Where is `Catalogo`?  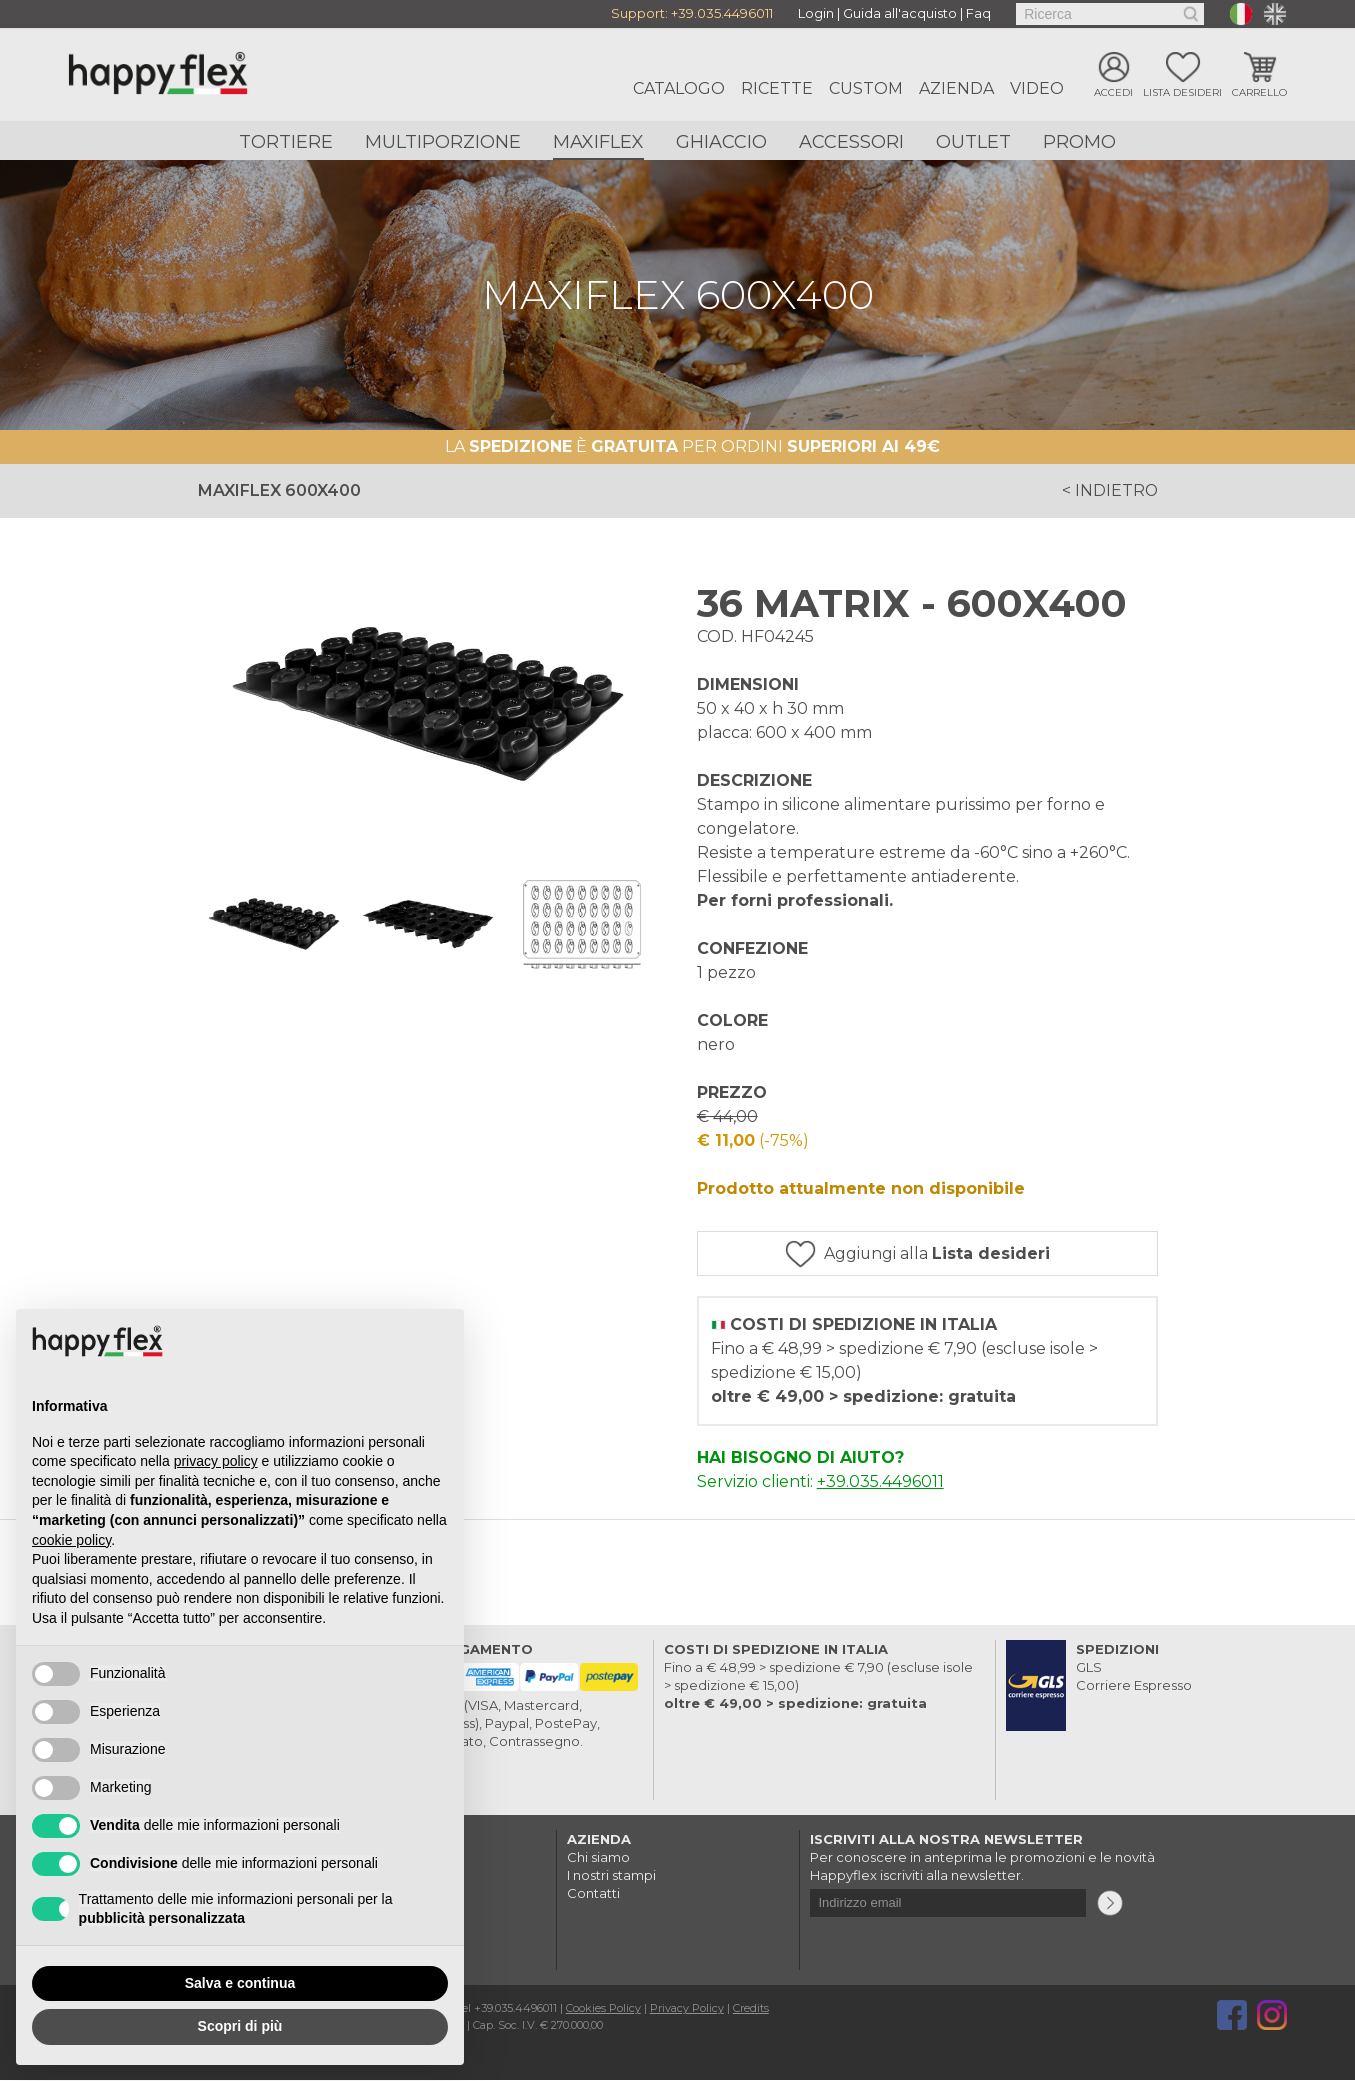 Catalogo is located at coordinates (679, 88).